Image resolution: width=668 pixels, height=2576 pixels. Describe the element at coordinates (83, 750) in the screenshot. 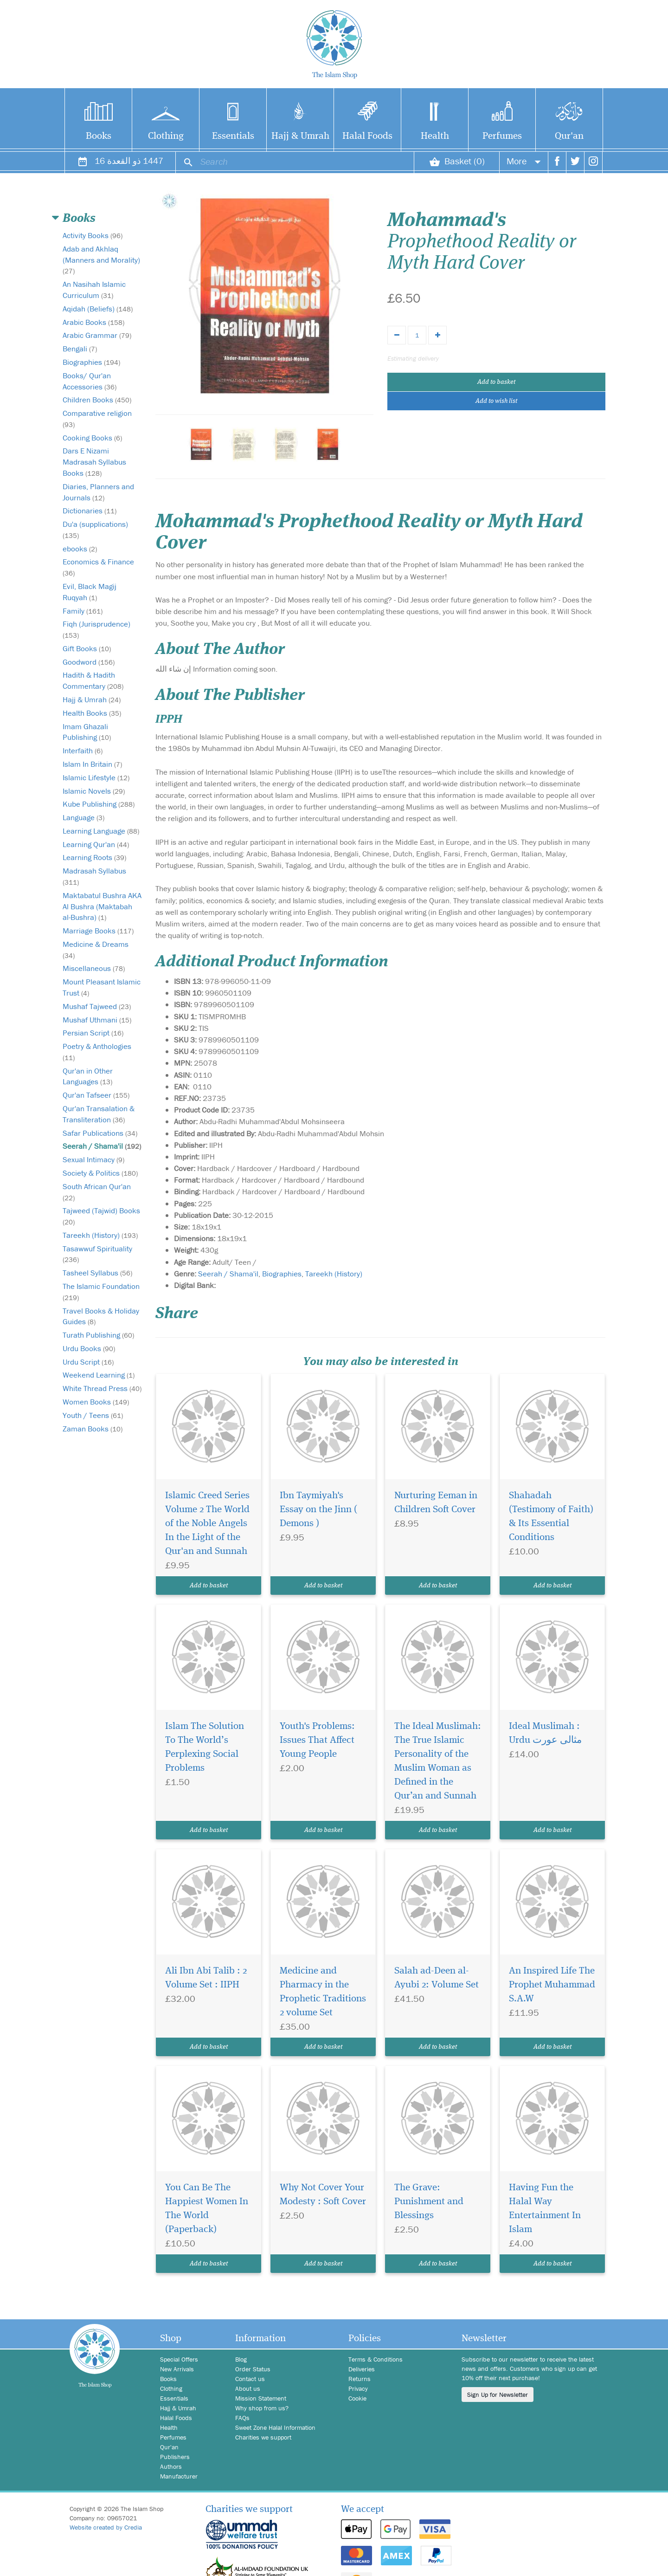

I see `Interfaith` at that location.